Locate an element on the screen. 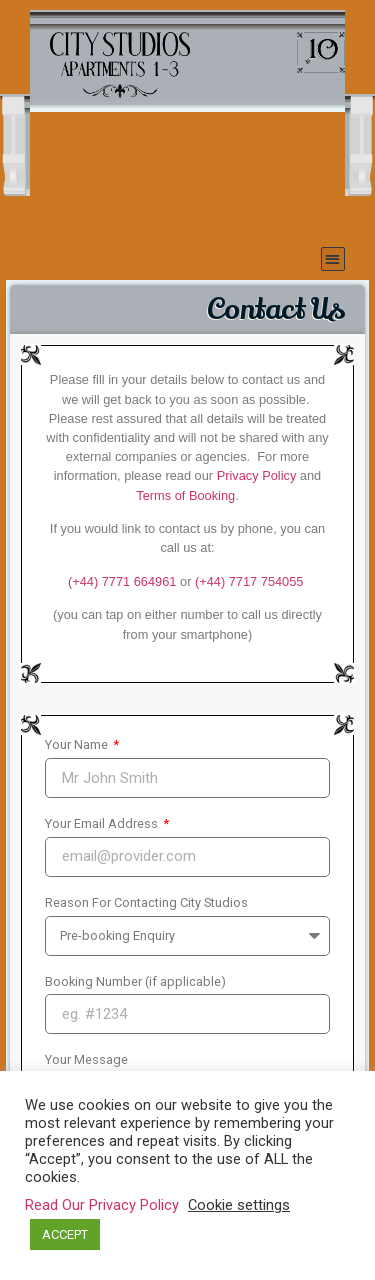 This screenshot has width=375, height=1280. Your Message is located at coordinates (86, 1060).